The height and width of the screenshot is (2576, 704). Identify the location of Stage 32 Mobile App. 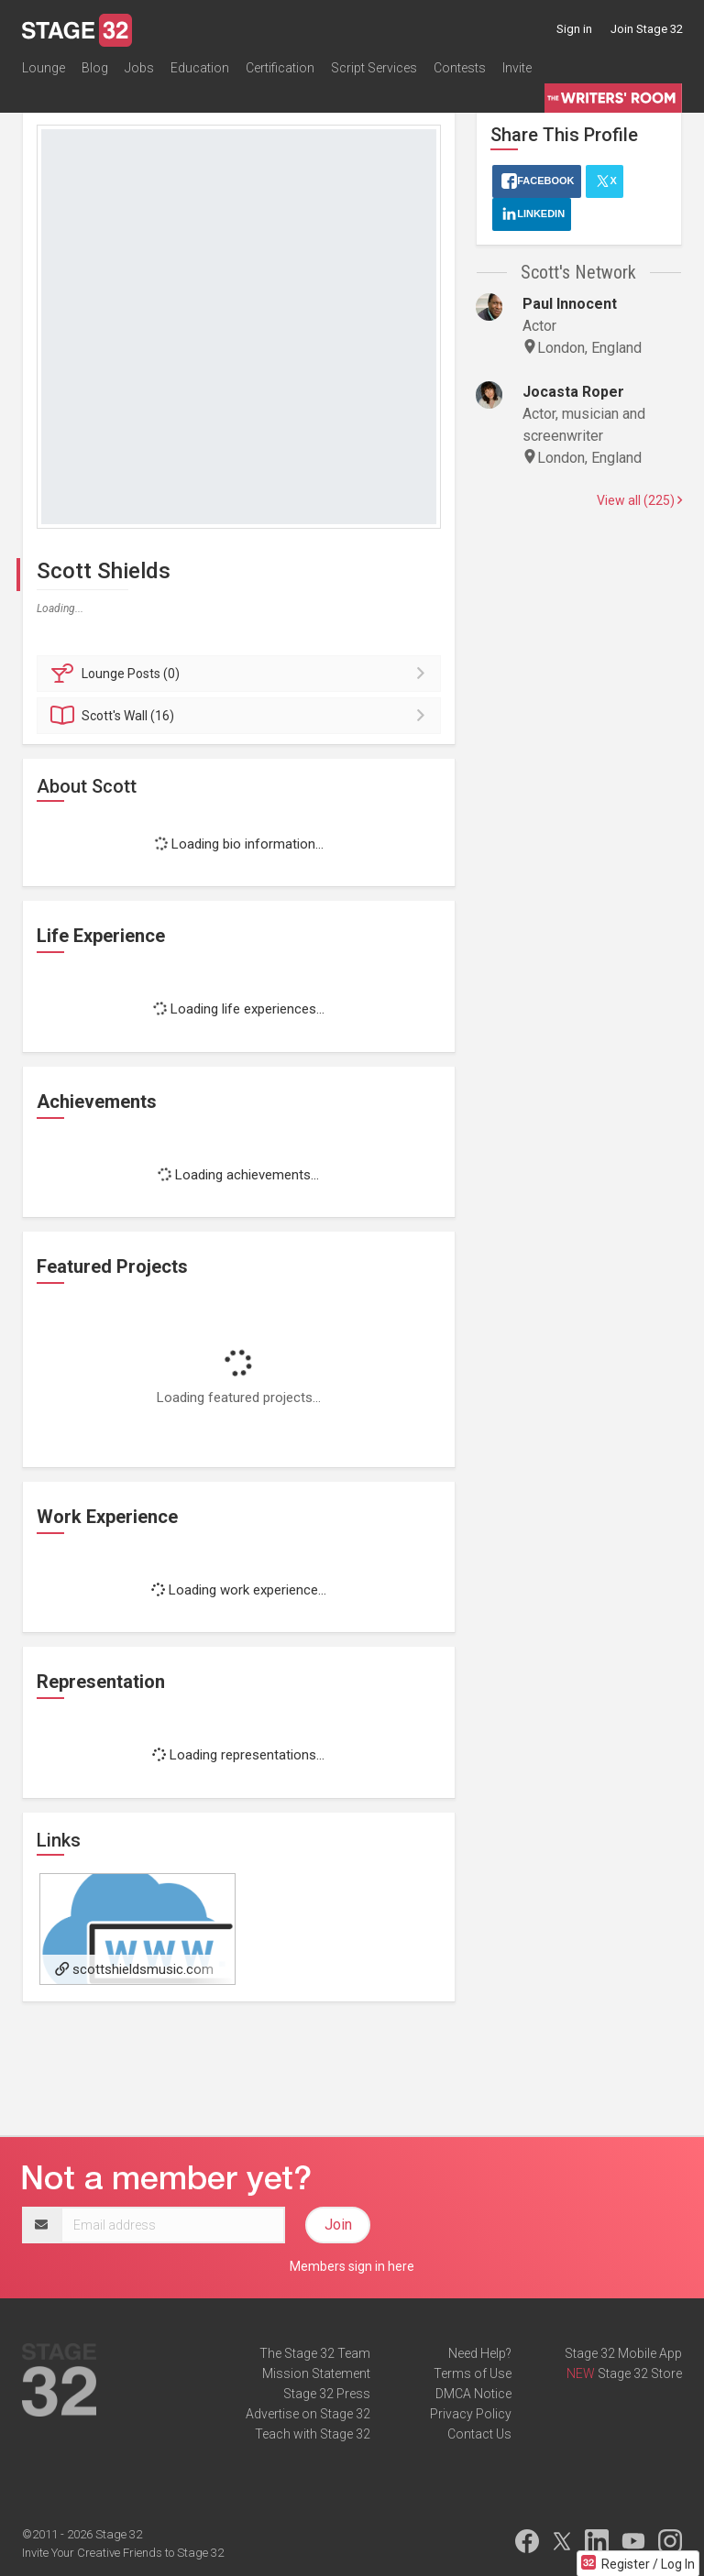
(623, 2353).